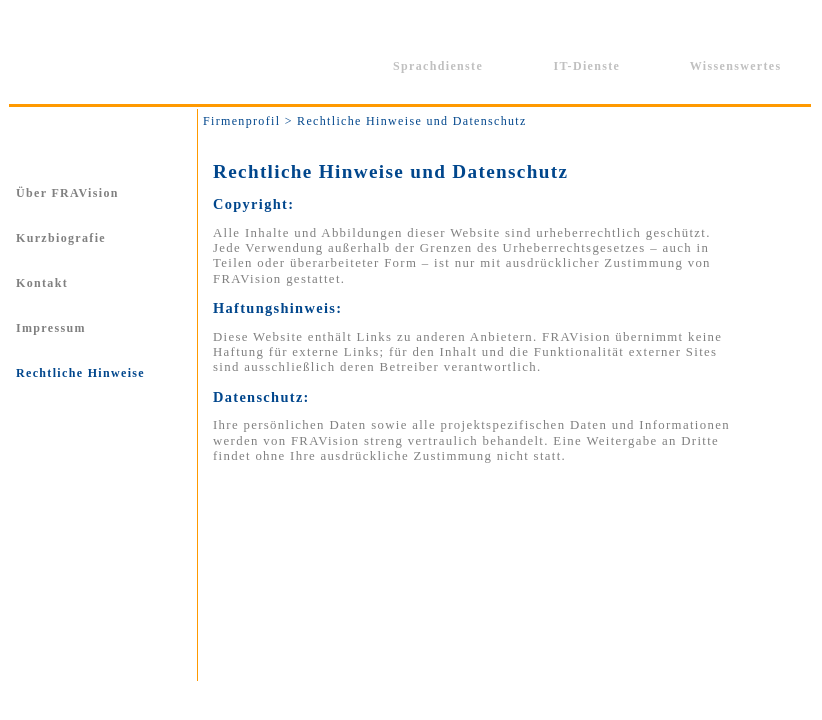 This screenshot has height=720, width=822. What do you see at coordinates (51, 328) in the screenshot?
I see `Impressum` at bounding box center [51, 328].